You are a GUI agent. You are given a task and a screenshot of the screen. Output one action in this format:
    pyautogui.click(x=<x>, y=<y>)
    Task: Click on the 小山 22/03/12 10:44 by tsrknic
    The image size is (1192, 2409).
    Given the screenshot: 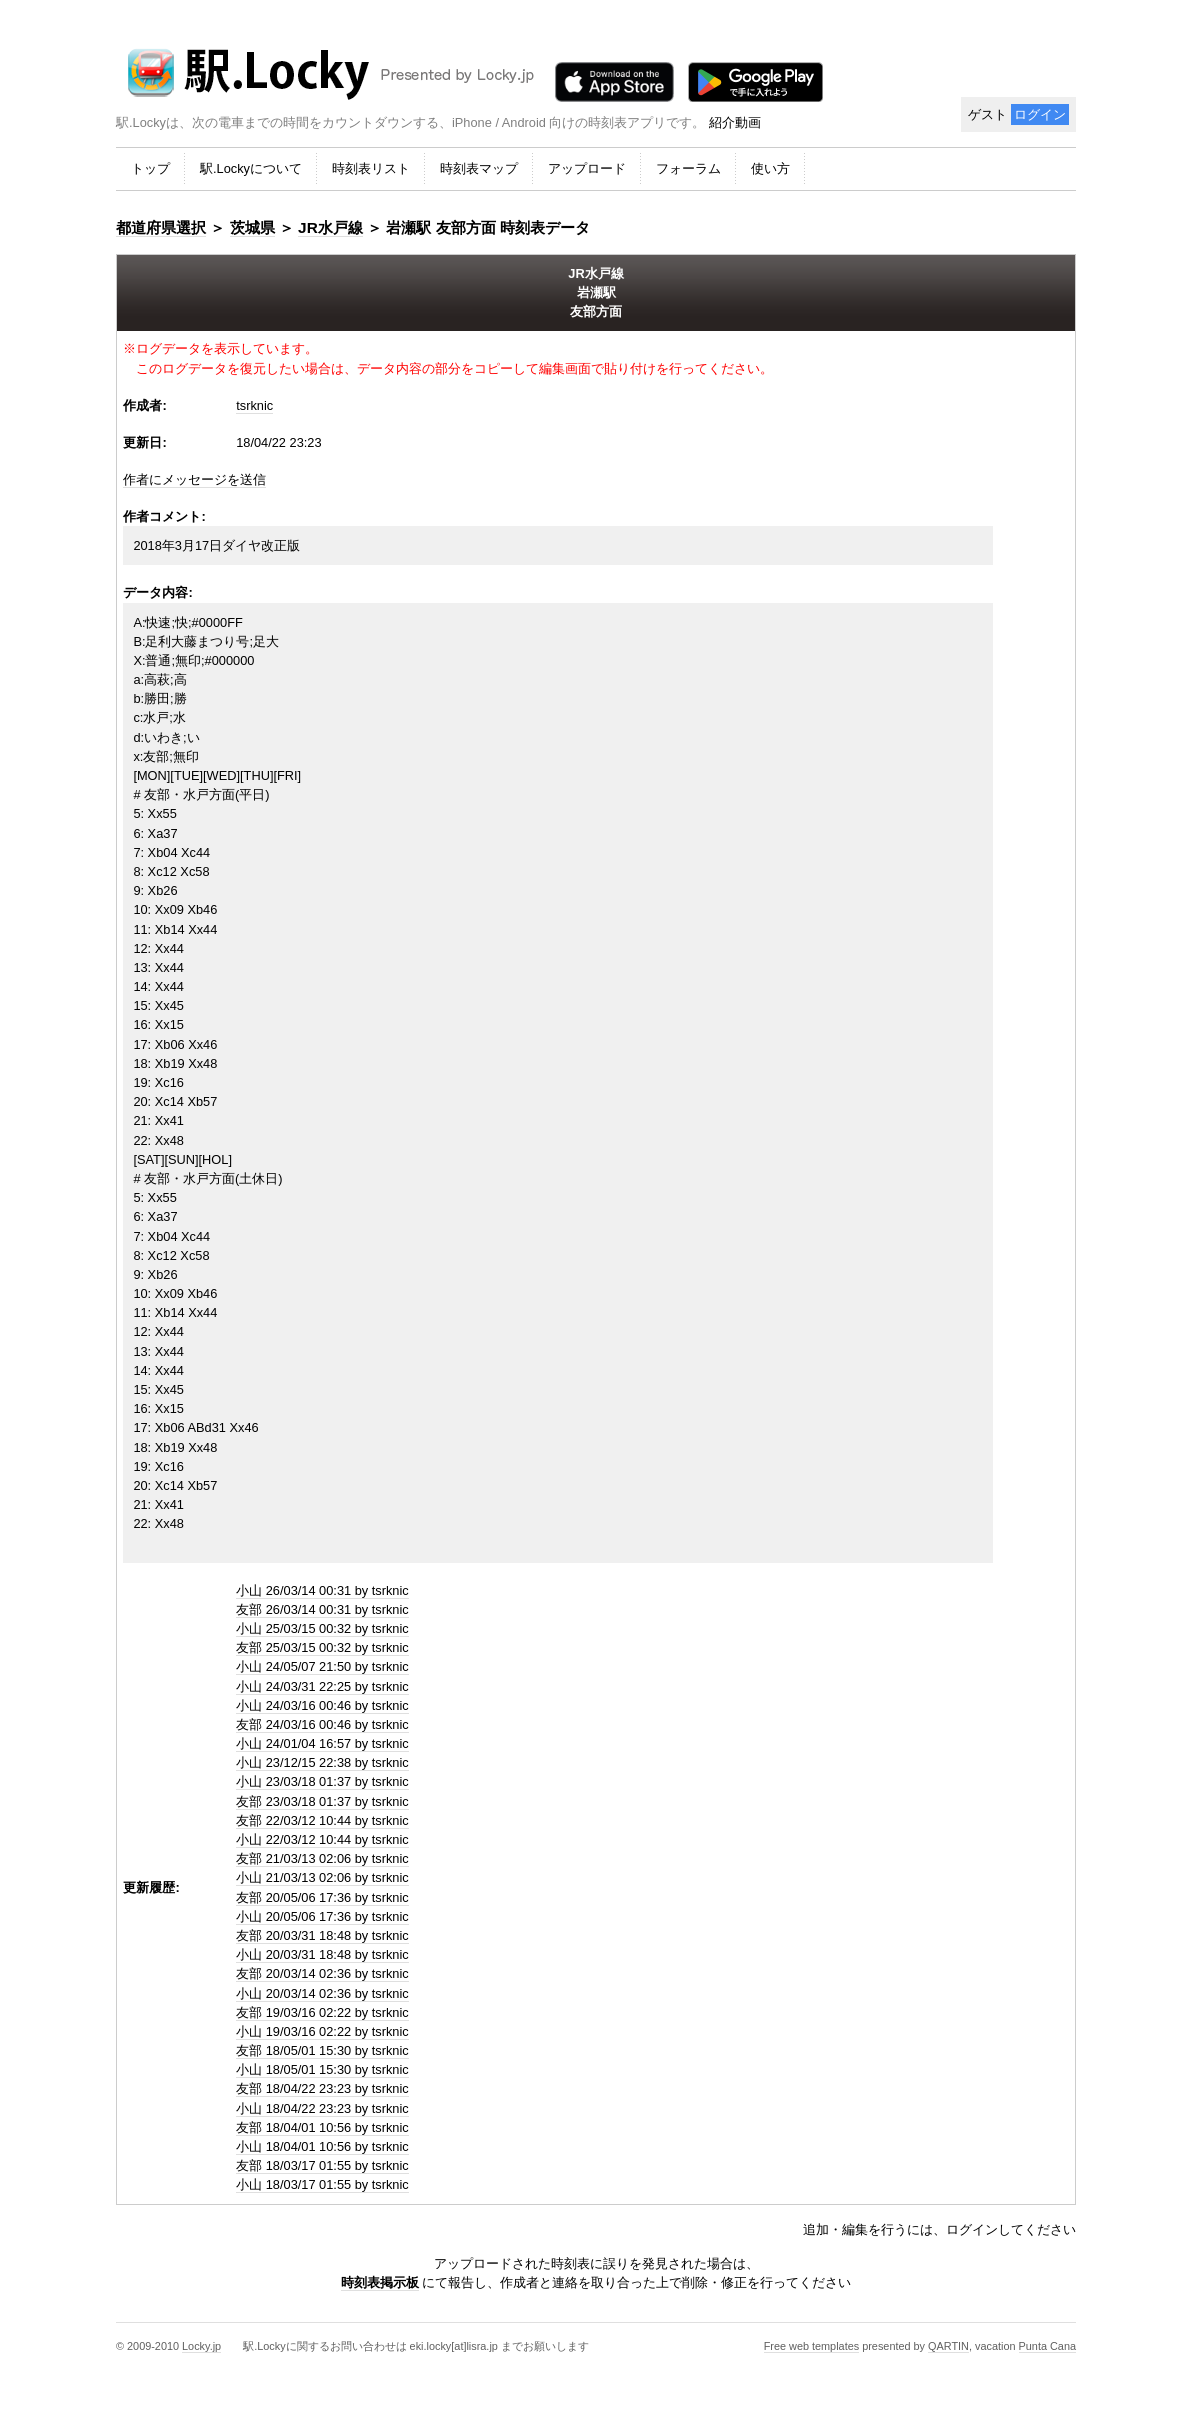 What is the action you would take?
    pyautogui.click(x=322, y=1839)
    